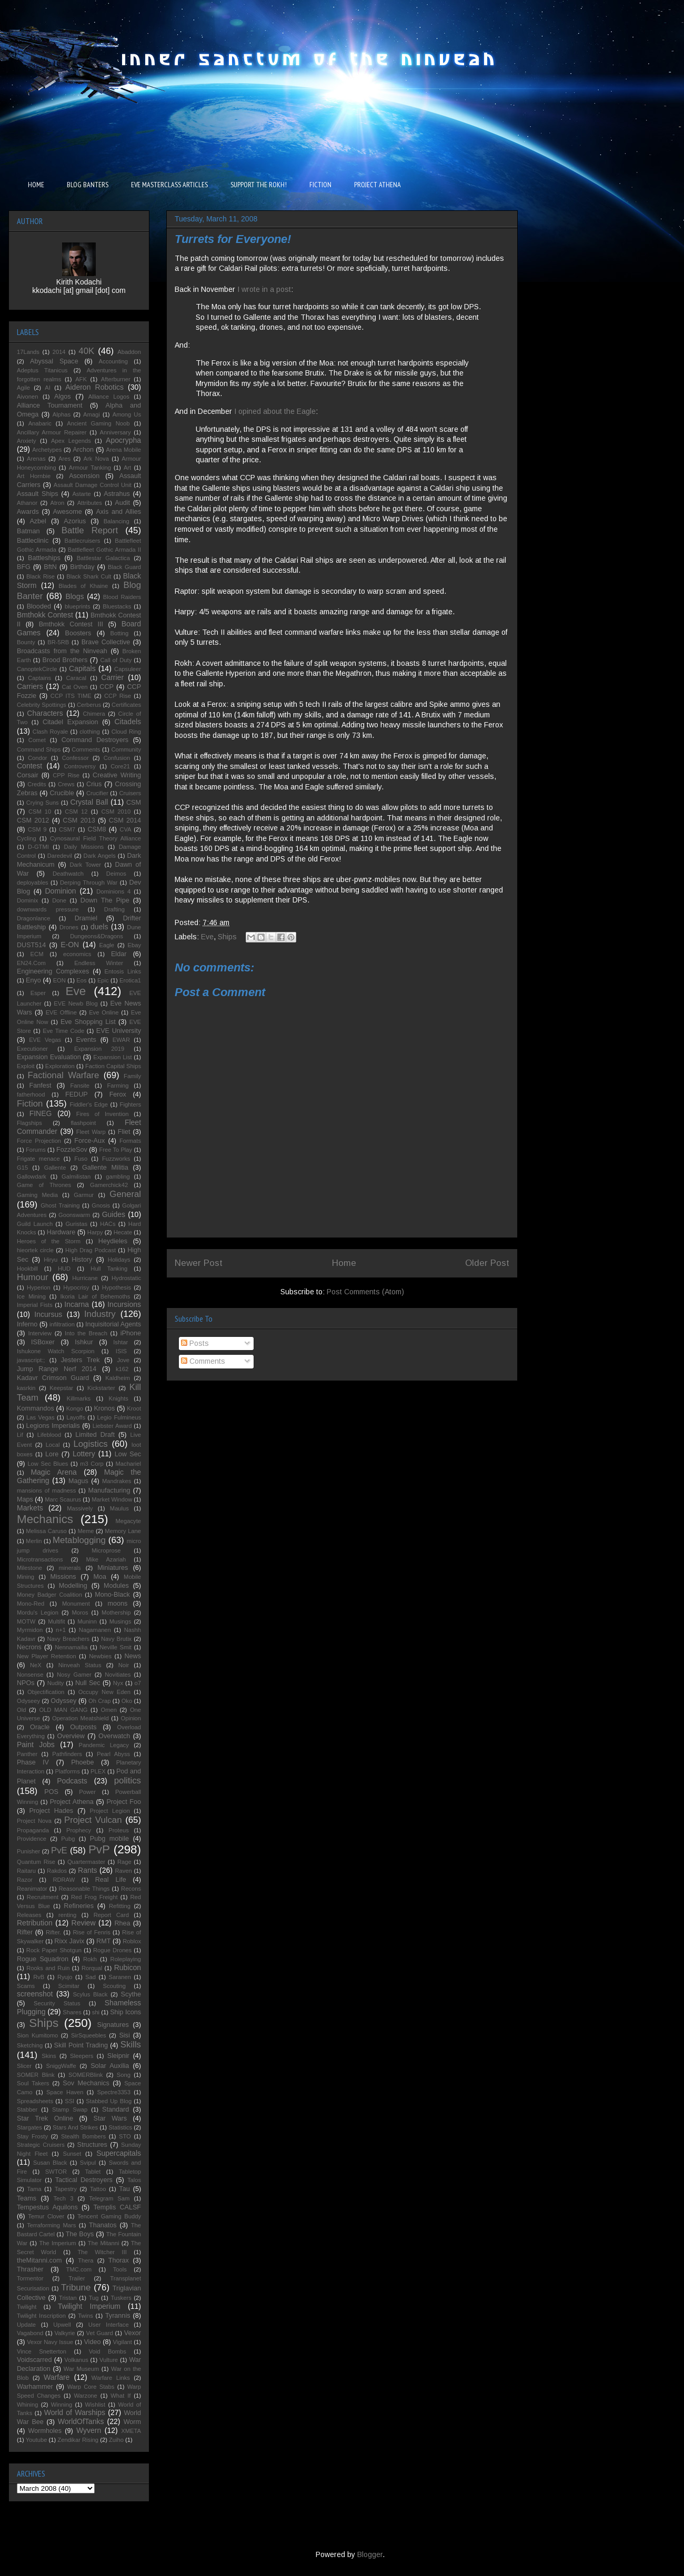 The image size is (684, 2576). I want to click on CSM 10, so click(39, 811).